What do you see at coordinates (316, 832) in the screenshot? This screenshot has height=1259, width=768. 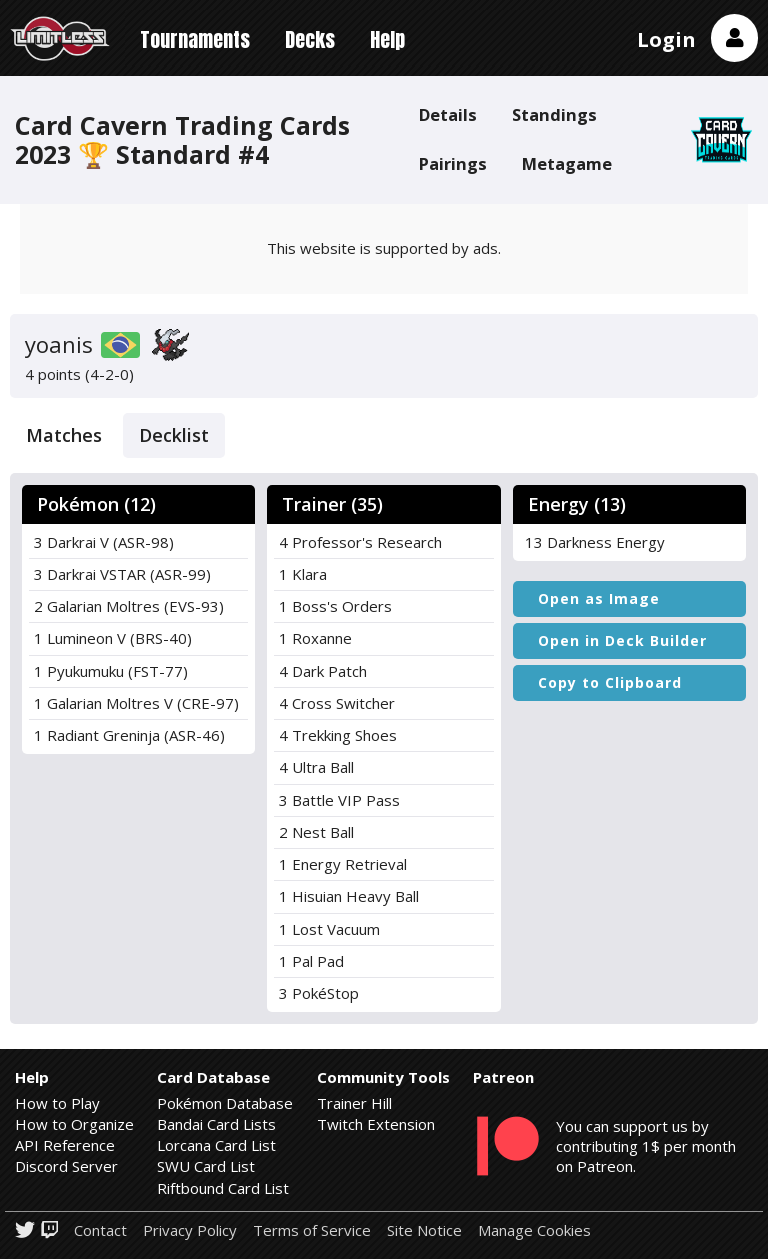 I see `2 Nest Ball` at bounding box center [316, 832].